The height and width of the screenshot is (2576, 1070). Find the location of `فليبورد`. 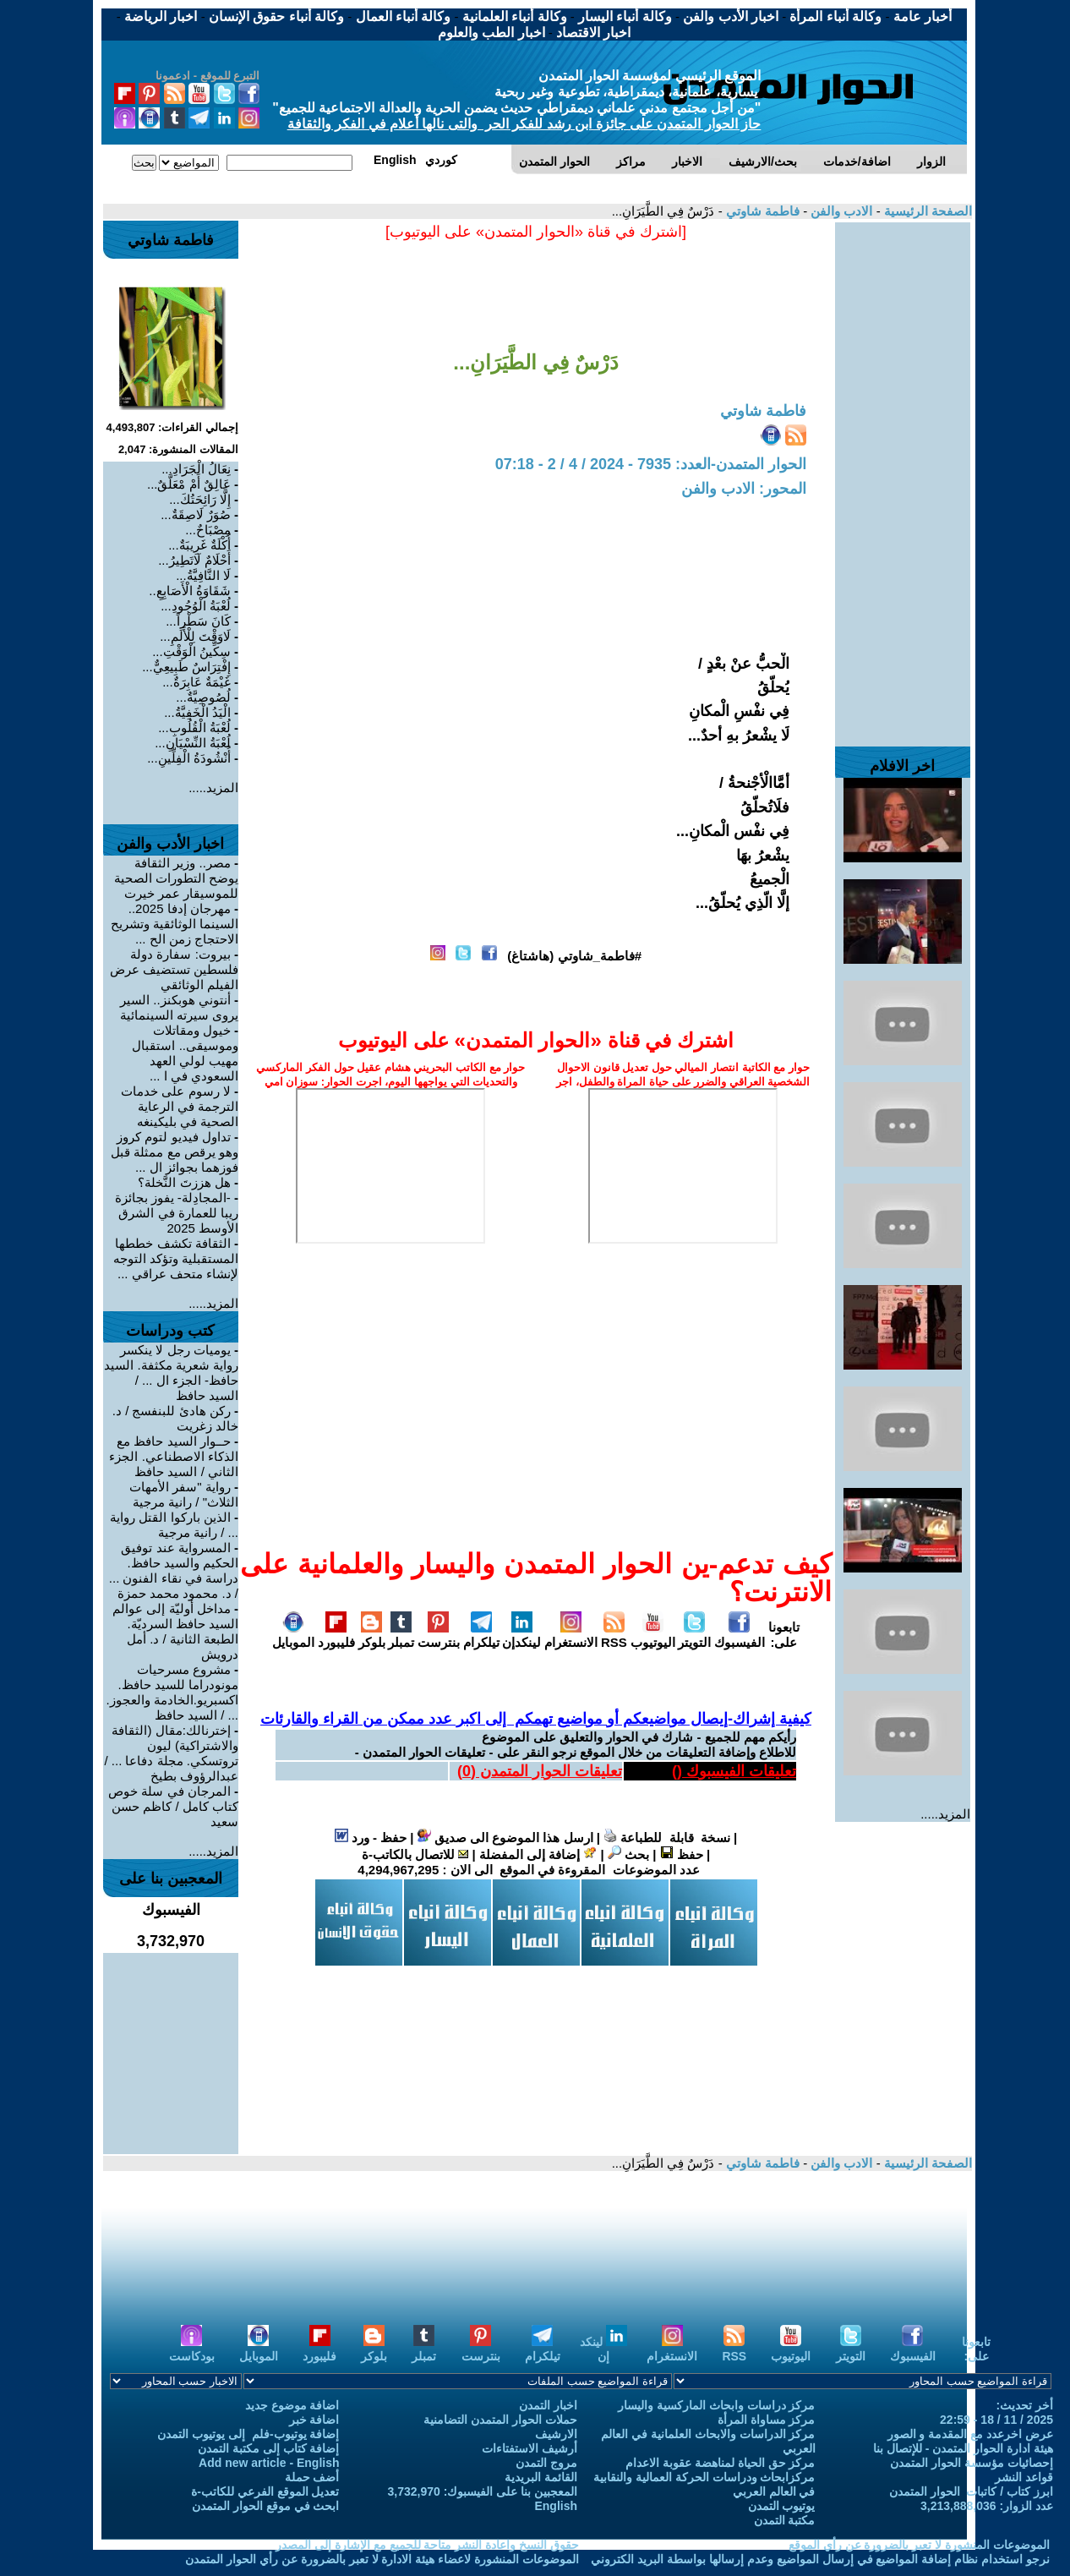

فليبورد is located at coordinates (336, 1635).